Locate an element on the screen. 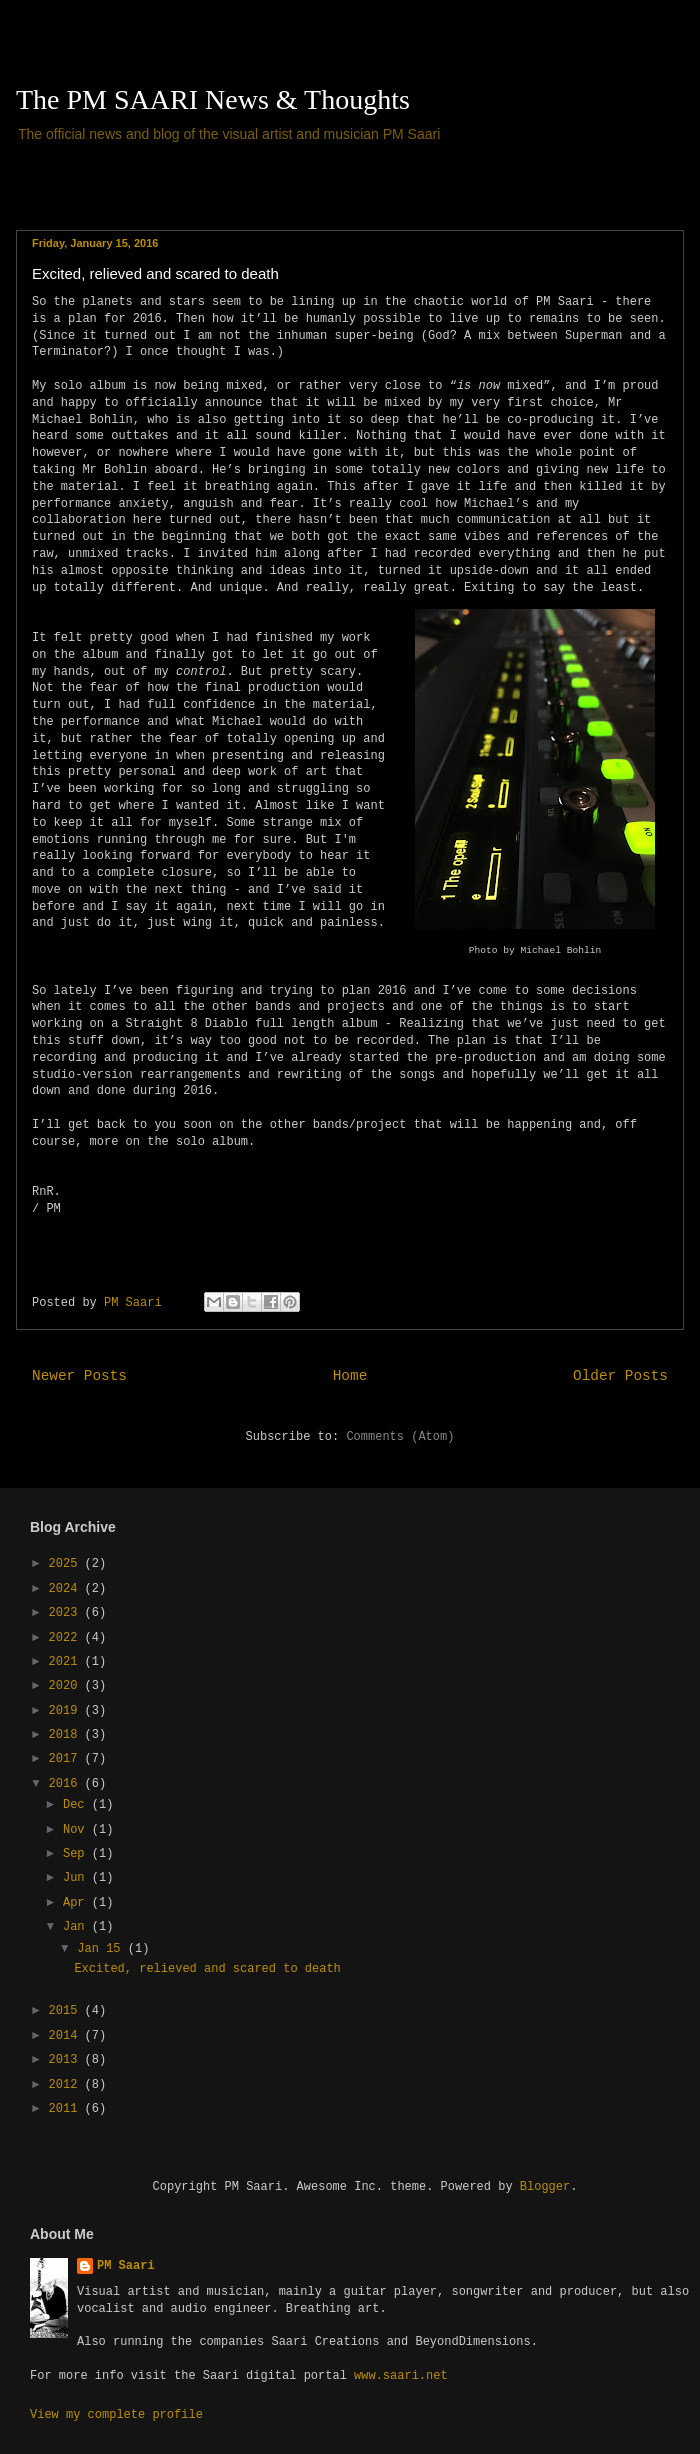 The width and height of the screenshot is (700, 2454). Dec is located at coordinates (77, 1805).